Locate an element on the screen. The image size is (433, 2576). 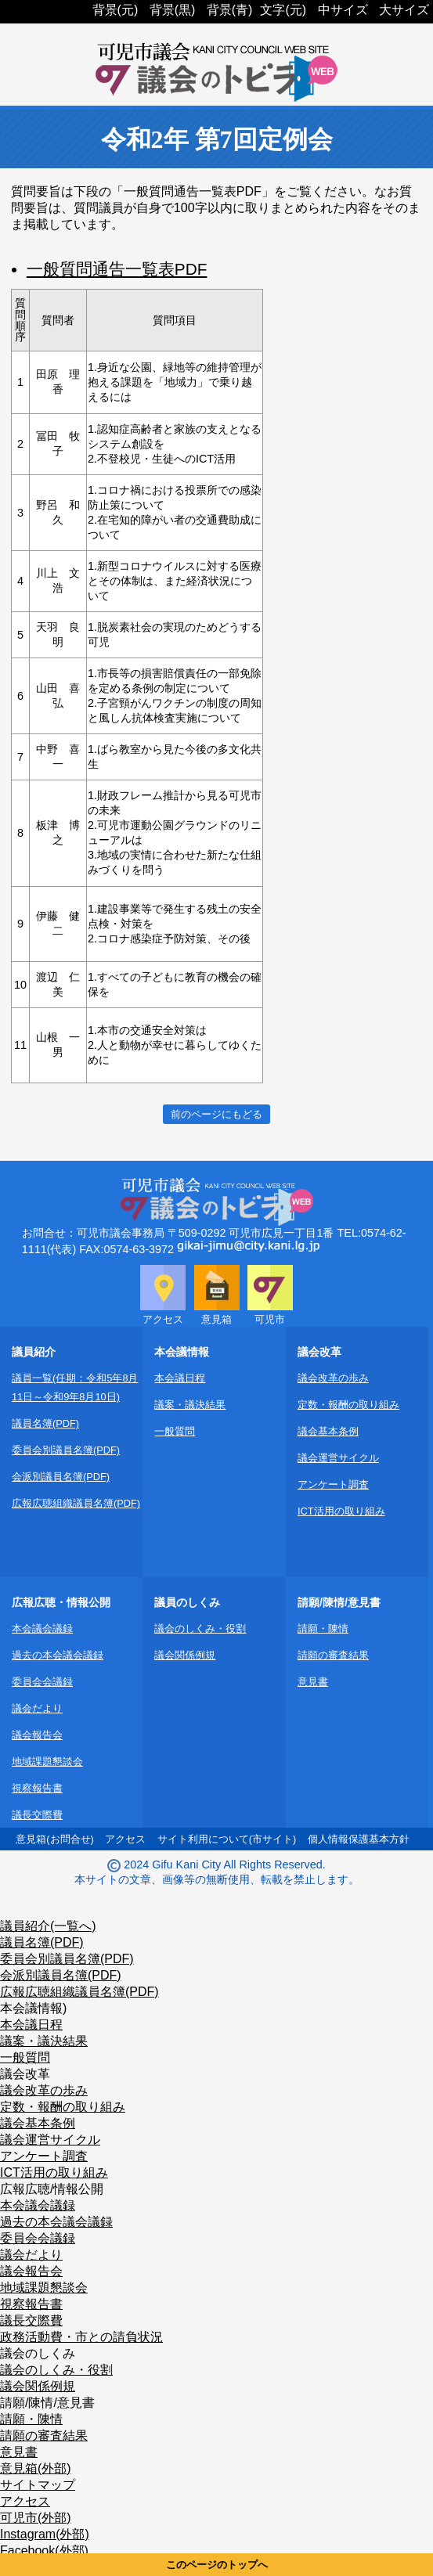
アンケート調査 is located at coordinates (333, 1484).